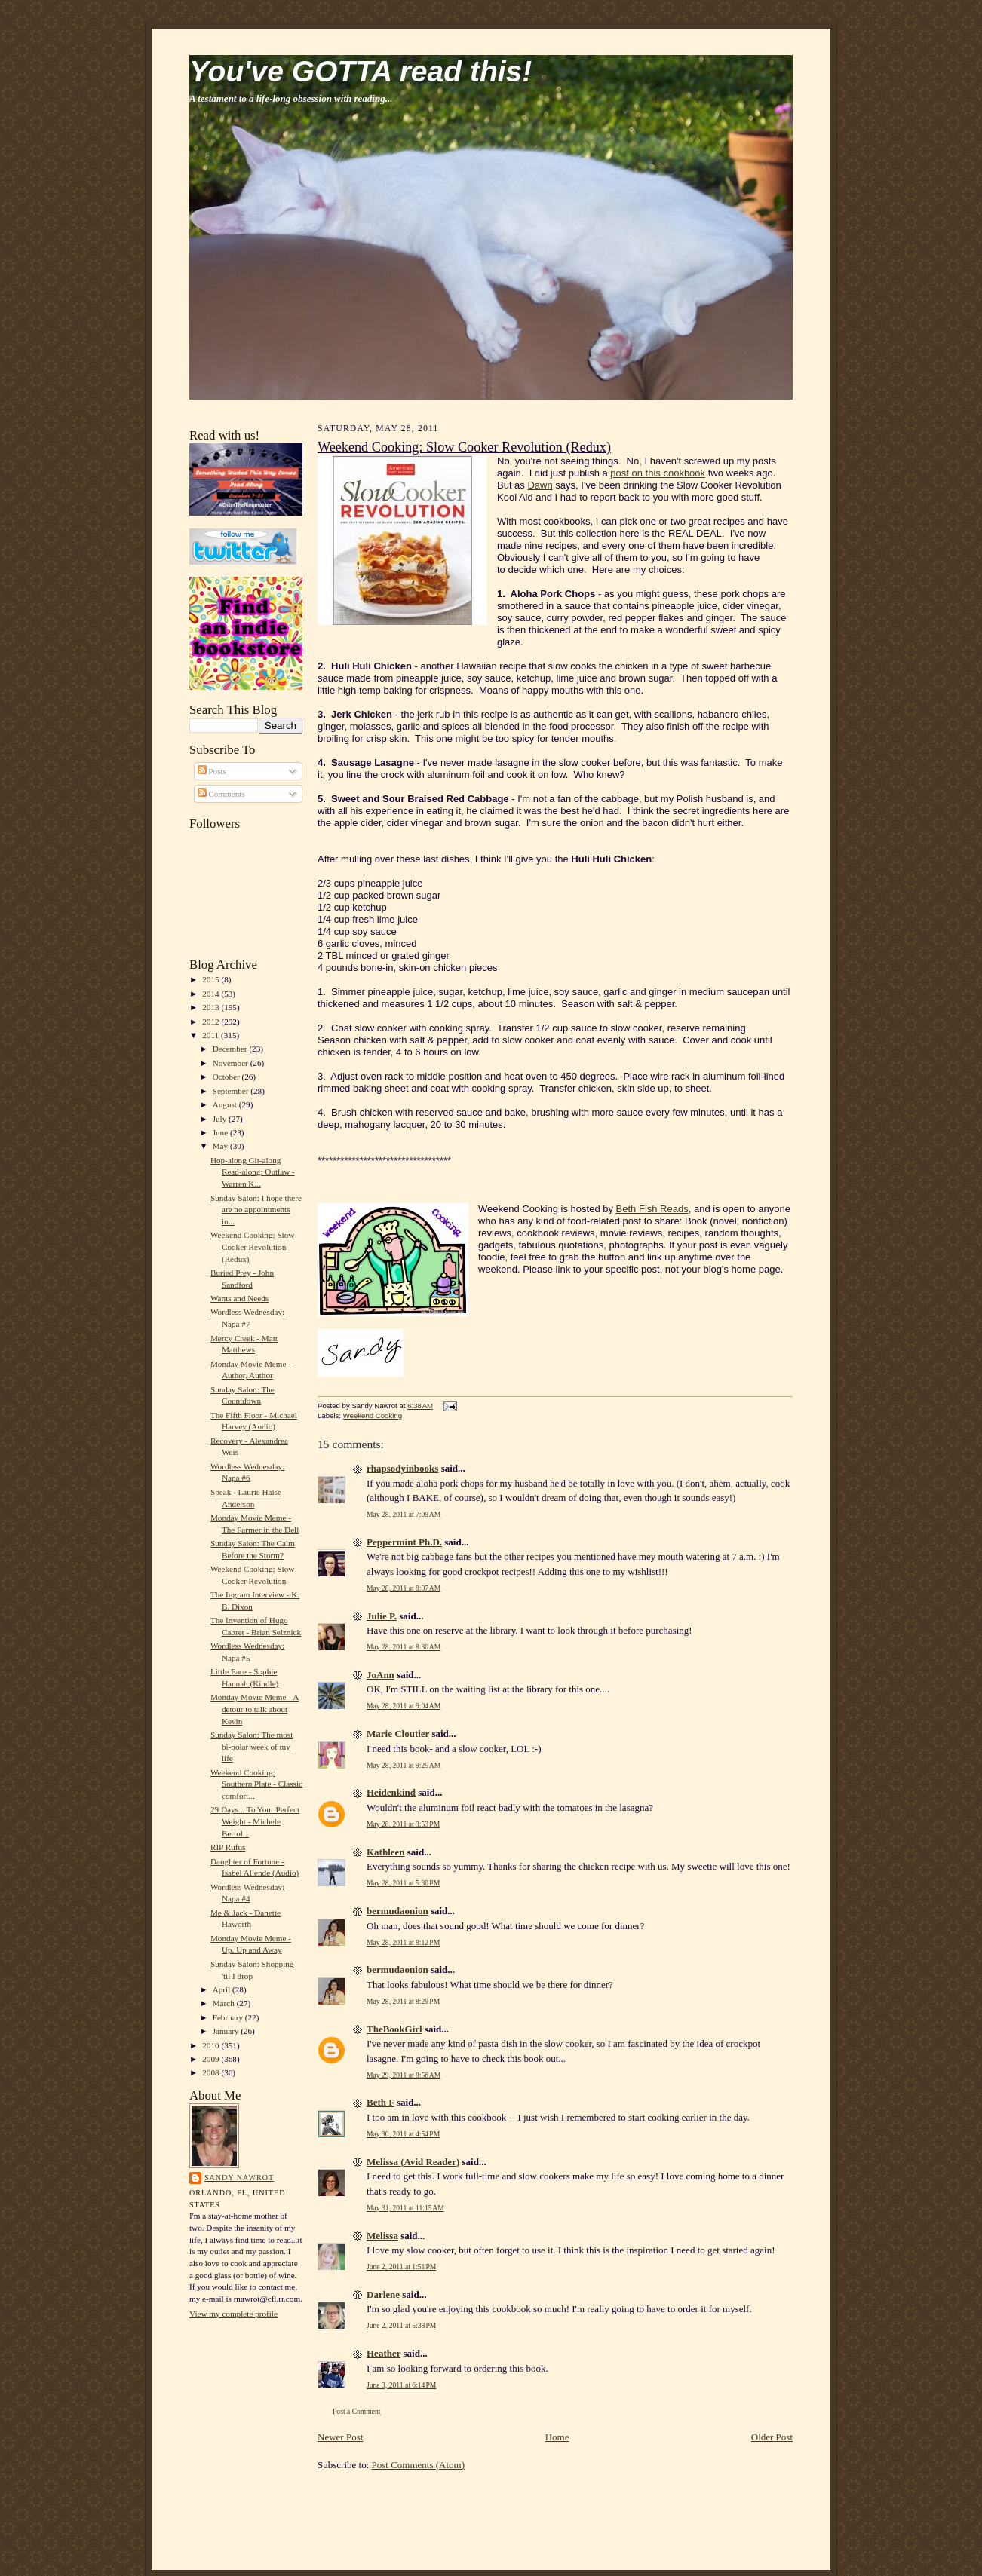 The image size is (982, 2576). What do you see at coordinates (357, 2411) in the screenshot?
I see `Post a Comment` at bounding box center [357, 2411].